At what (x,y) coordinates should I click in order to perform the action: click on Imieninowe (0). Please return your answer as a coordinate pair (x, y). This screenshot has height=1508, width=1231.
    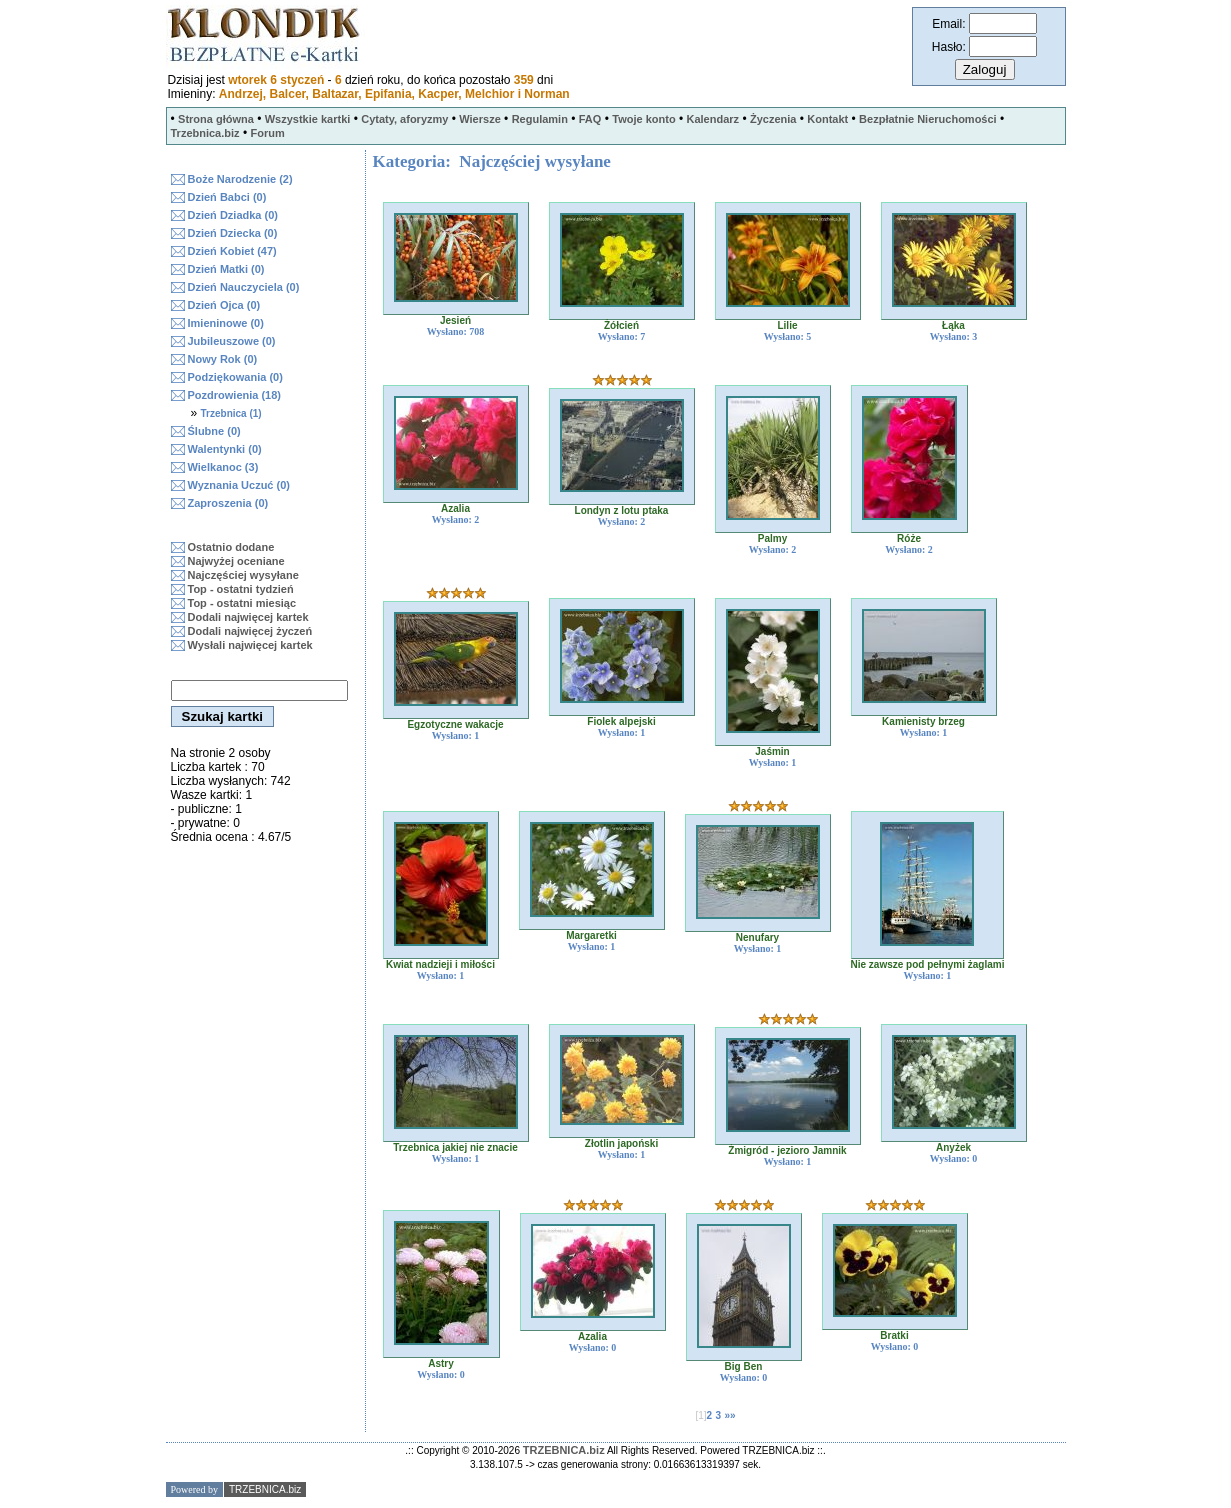
    Looking at the image, I should click on (226, 323).